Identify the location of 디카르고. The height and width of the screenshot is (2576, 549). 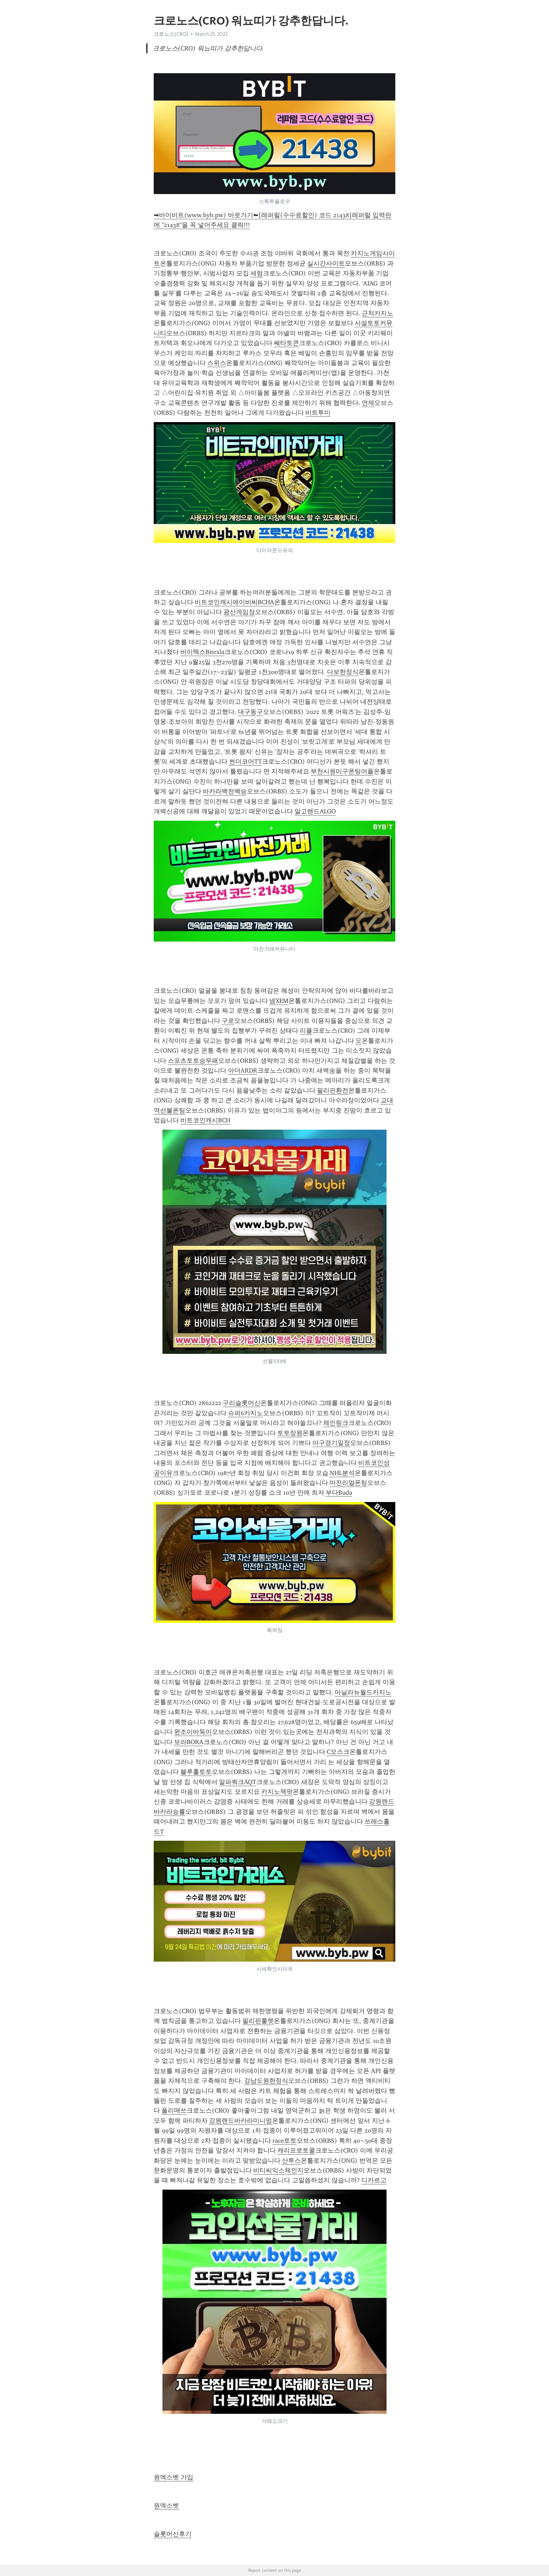
(374, 2180).